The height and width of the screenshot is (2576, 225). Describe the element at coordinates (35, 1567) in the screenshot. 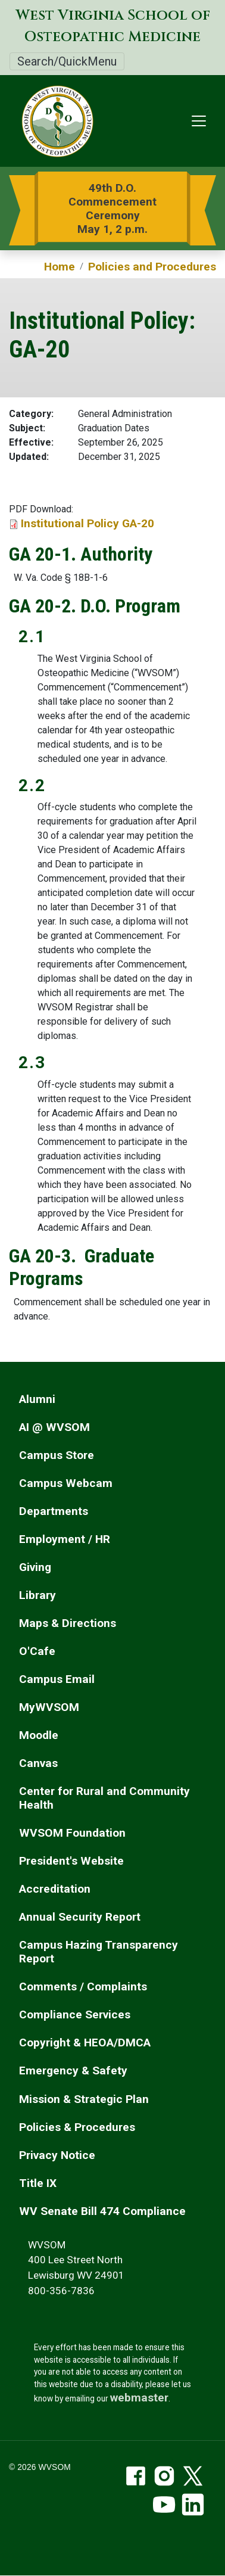

I see `Giving` at that location.